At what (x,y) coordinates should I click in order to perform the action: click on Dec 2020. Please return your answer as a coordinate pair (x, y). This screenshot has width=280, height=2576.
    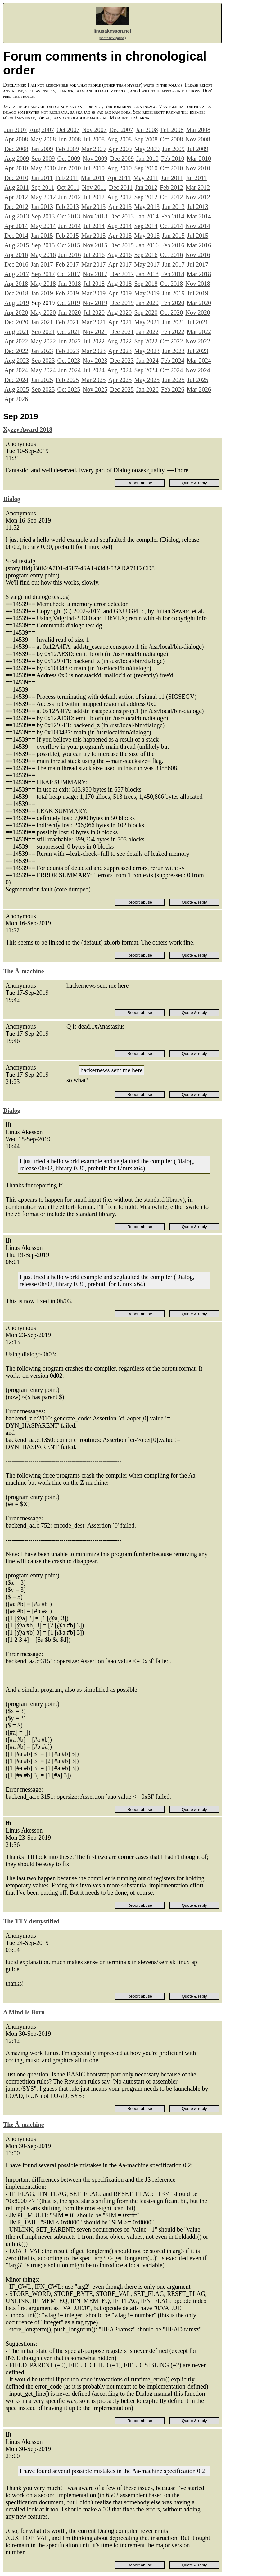
    Looking at the image, I should click on (16, 322).